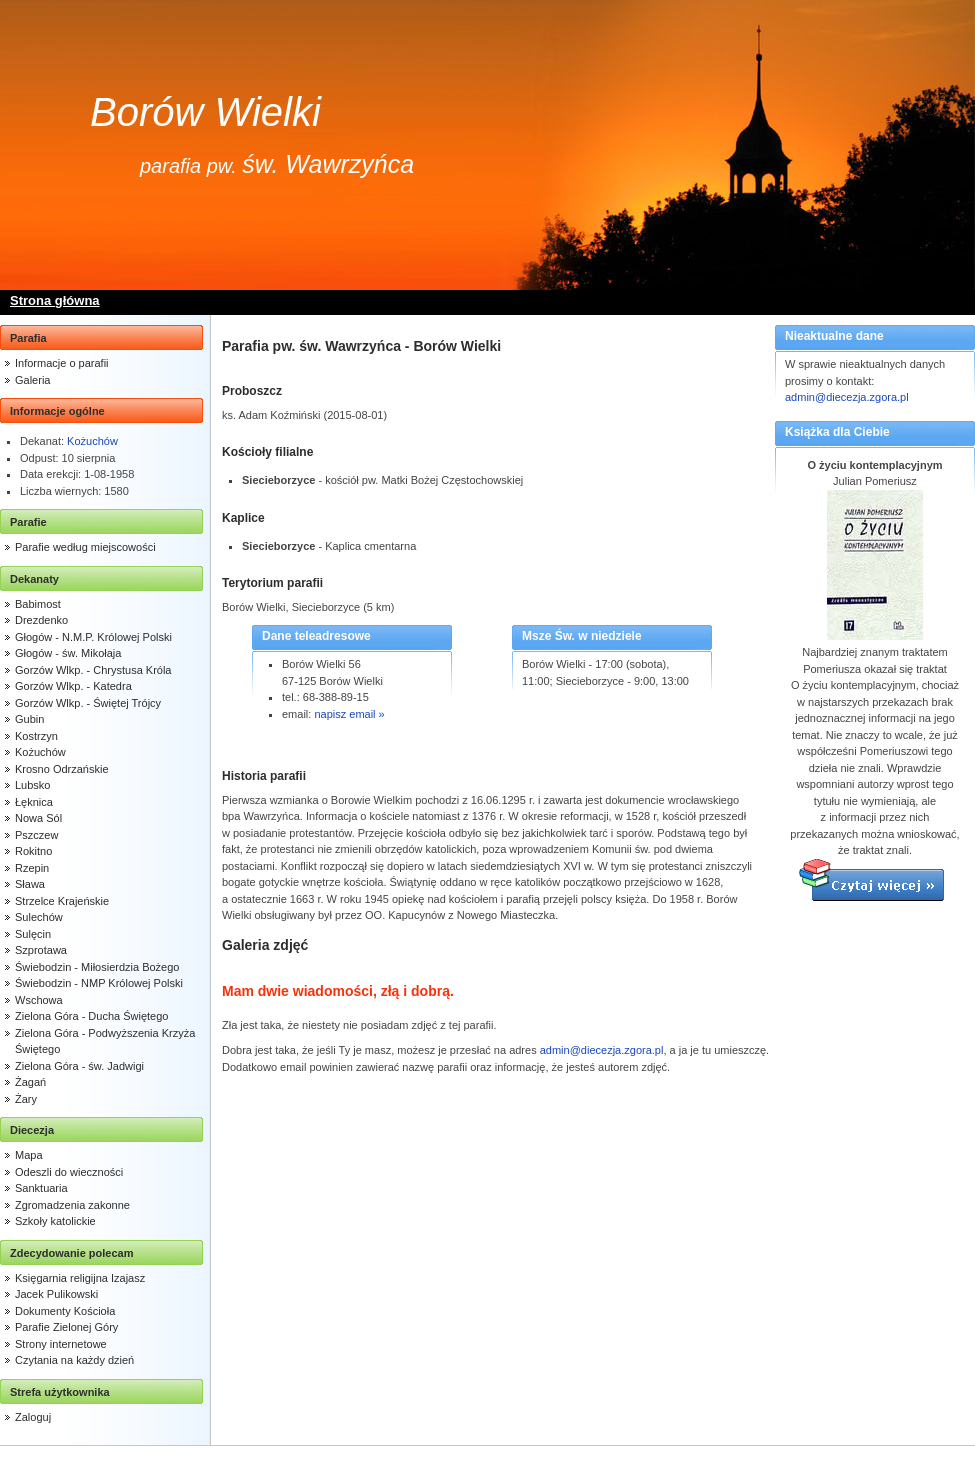 The width and height of the screenshot is (975, 1476). What do you see at coordinates (349, 714) in the screenshot?
I see `napisz email »` at bounding box center [349, 714].